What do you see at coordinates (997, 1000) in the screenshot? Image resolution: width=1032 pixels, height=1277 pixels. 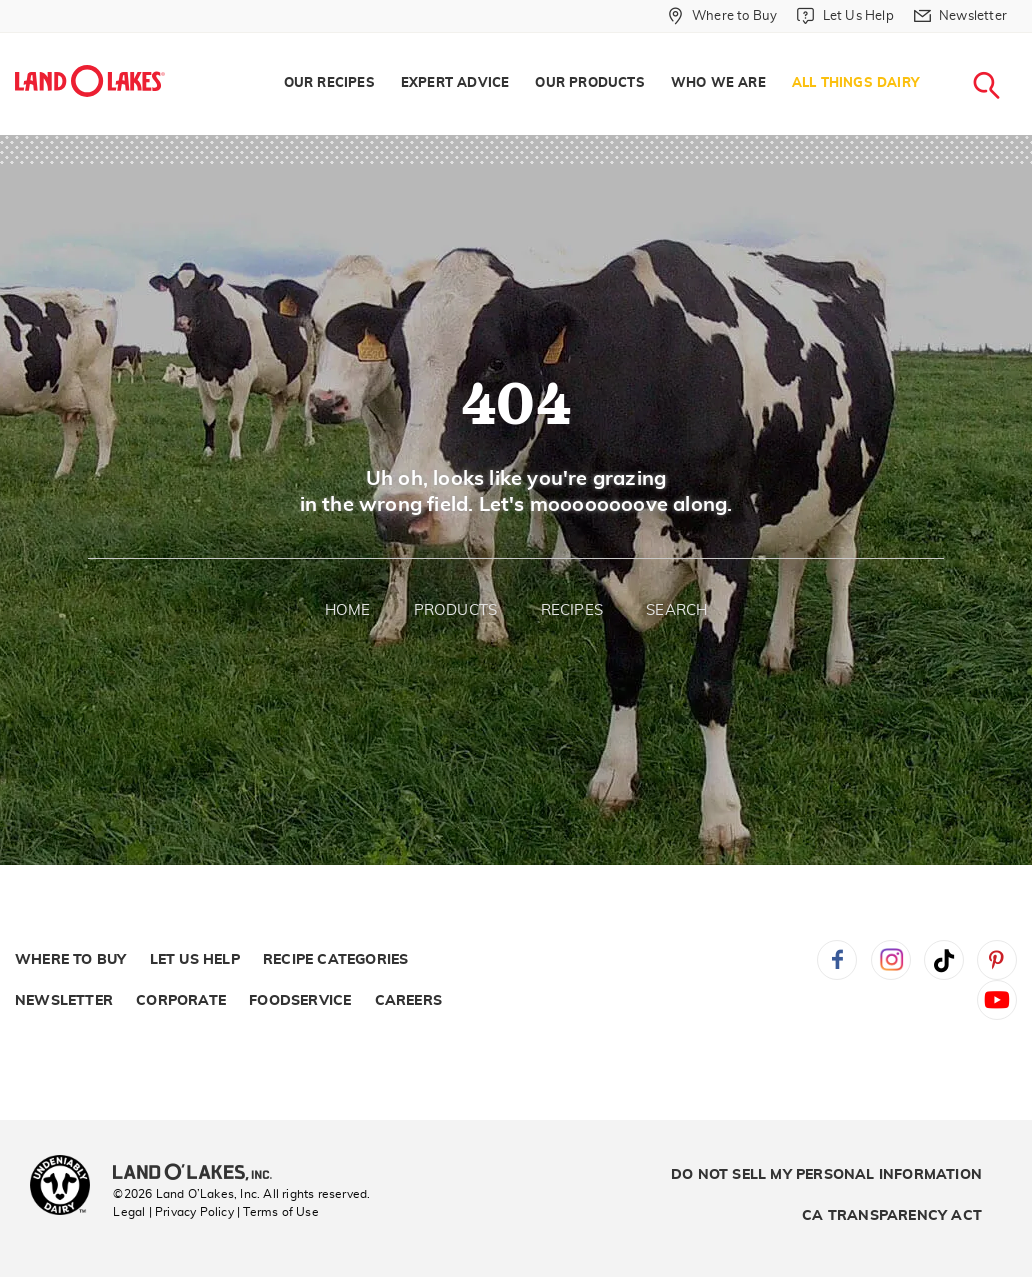 I see `YouTube` at bounding box center [997, 1000].